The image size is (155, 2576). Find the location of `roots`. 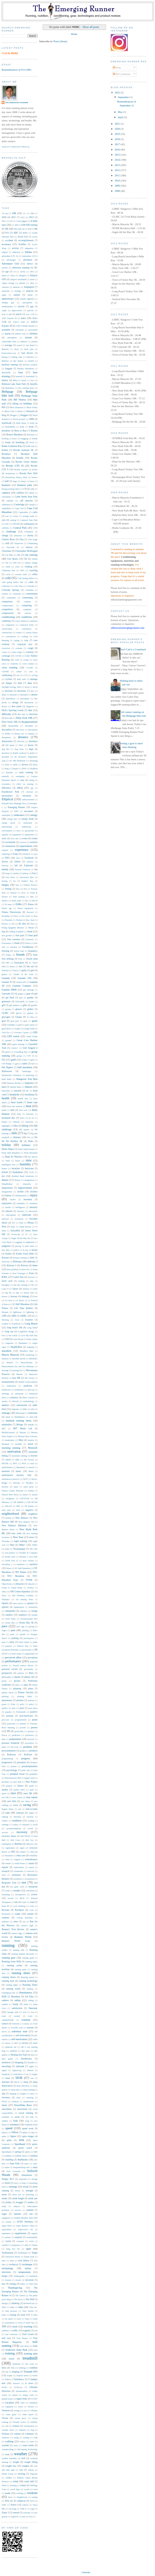

roots is located at coordinates (31, 1910).